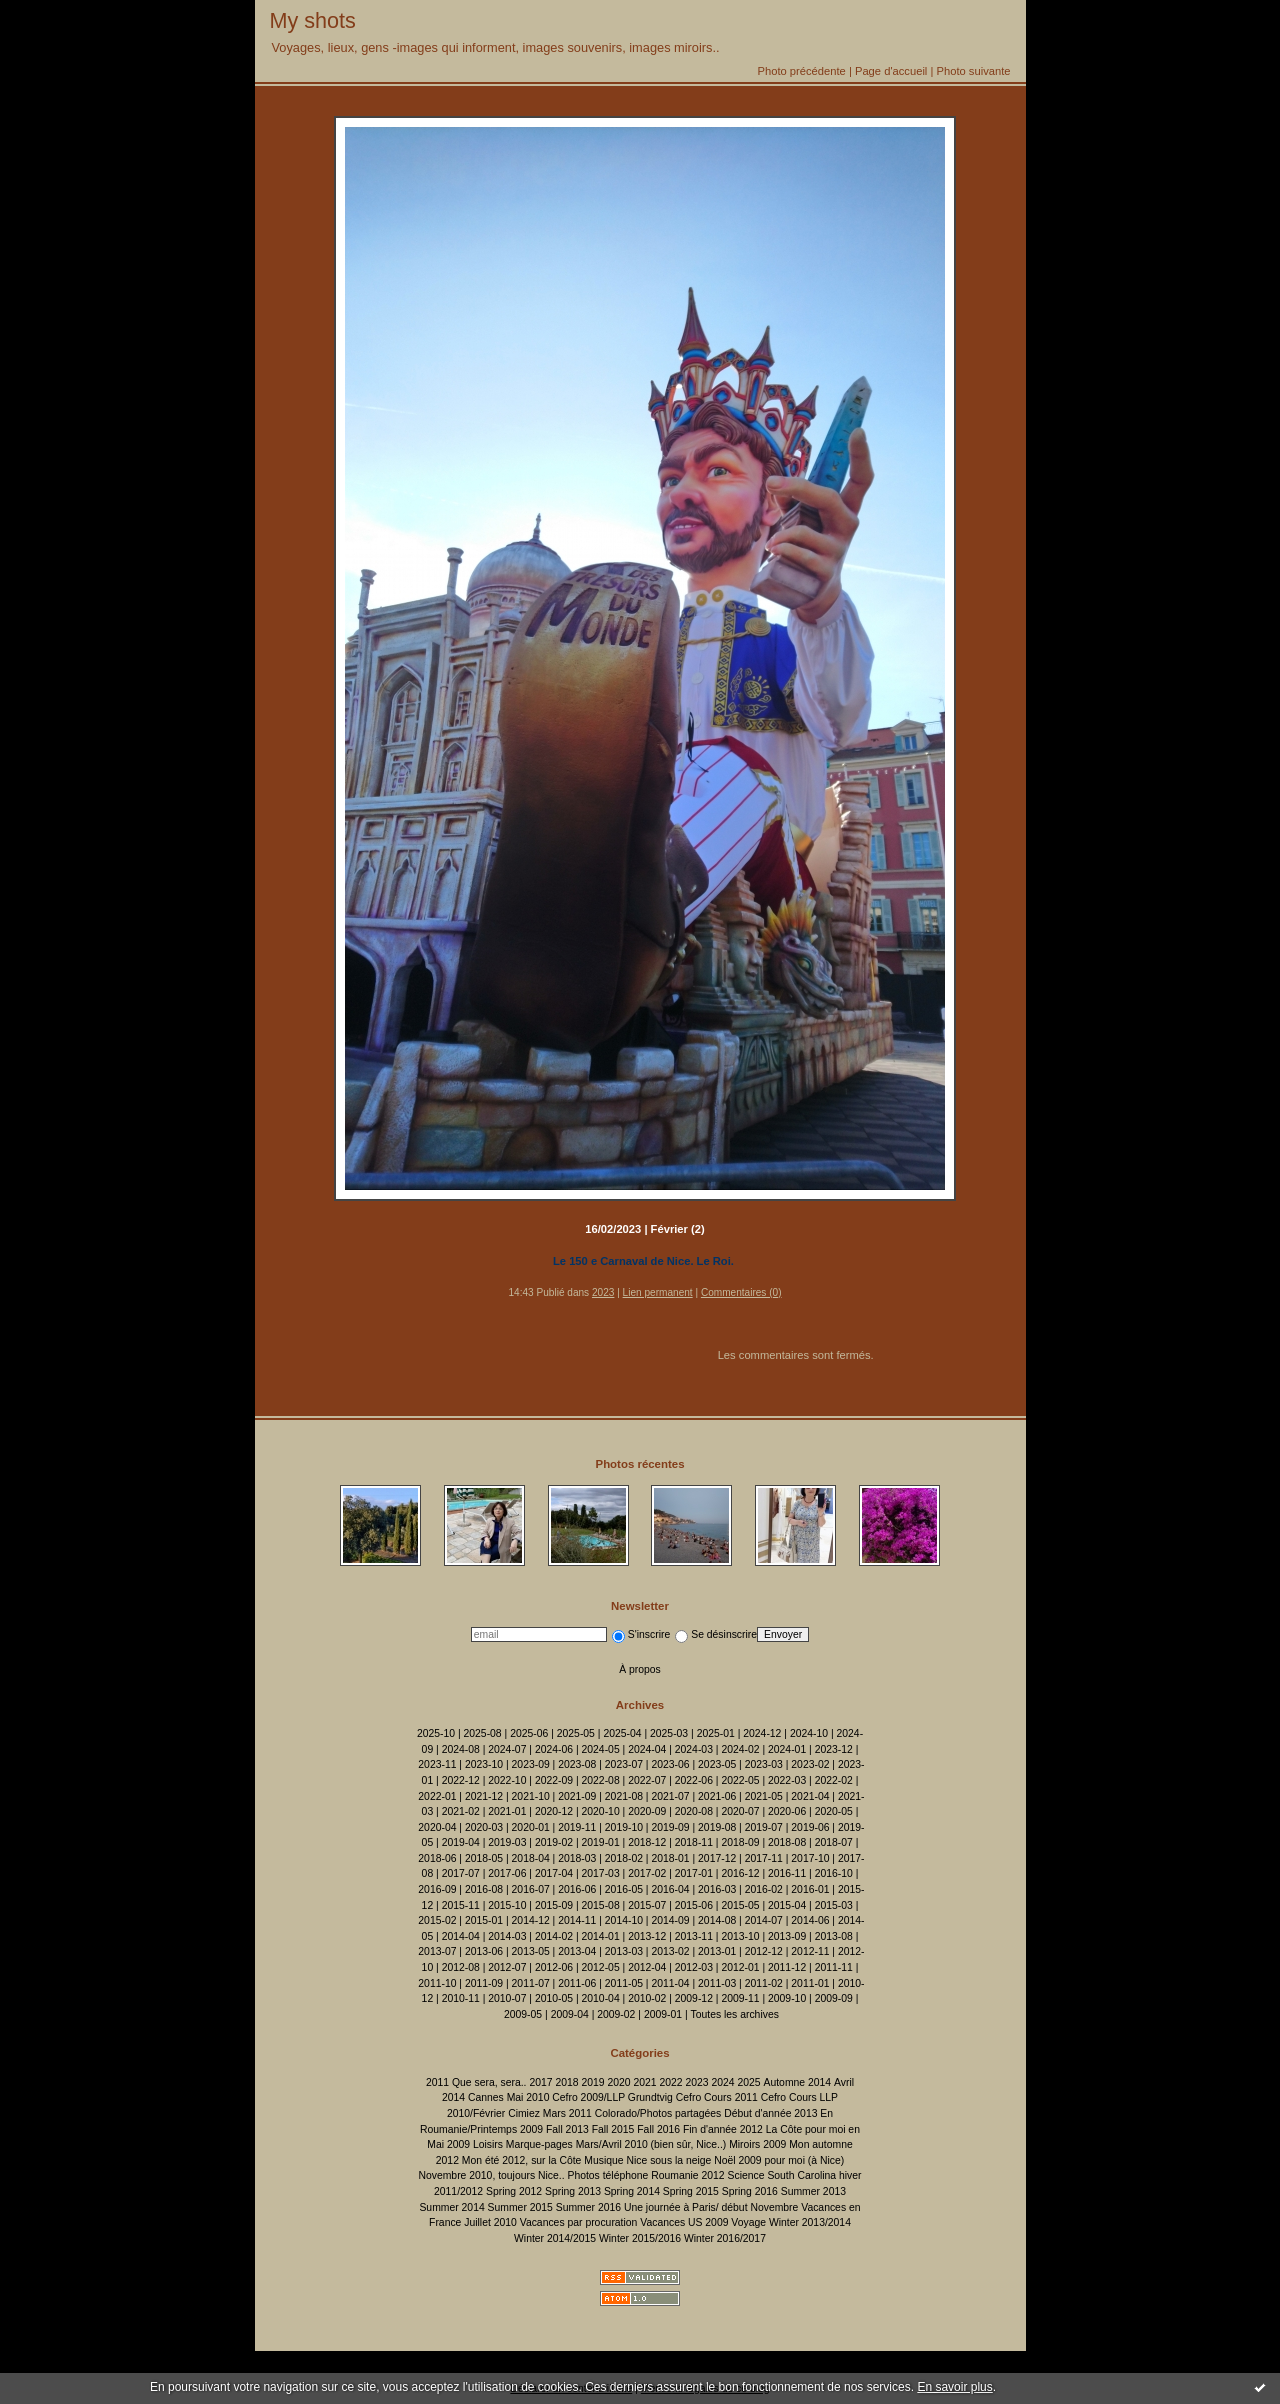 This screenshot has height=2404, width=1280. Describe the element at coordinates (577, 1796) in the screenshot. I see `2021-09` at that location.